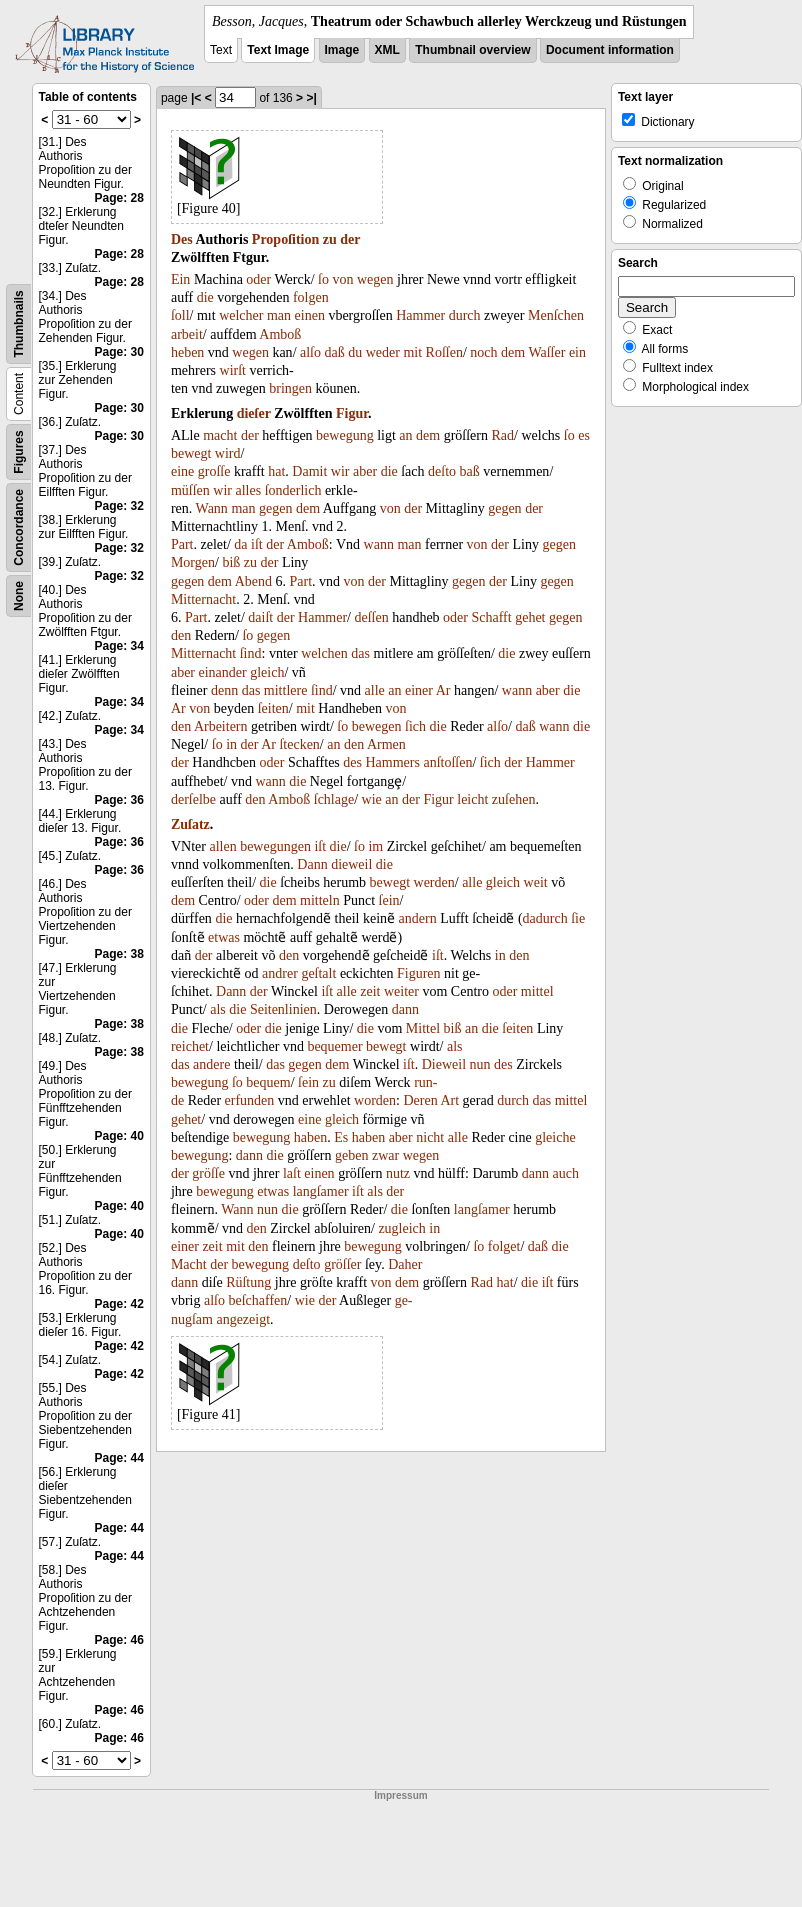 The width and height of the screenshot is (802, 1907). Describe the element at coordinates (530, 617) in the screenshot. I see `gehet` at that location.